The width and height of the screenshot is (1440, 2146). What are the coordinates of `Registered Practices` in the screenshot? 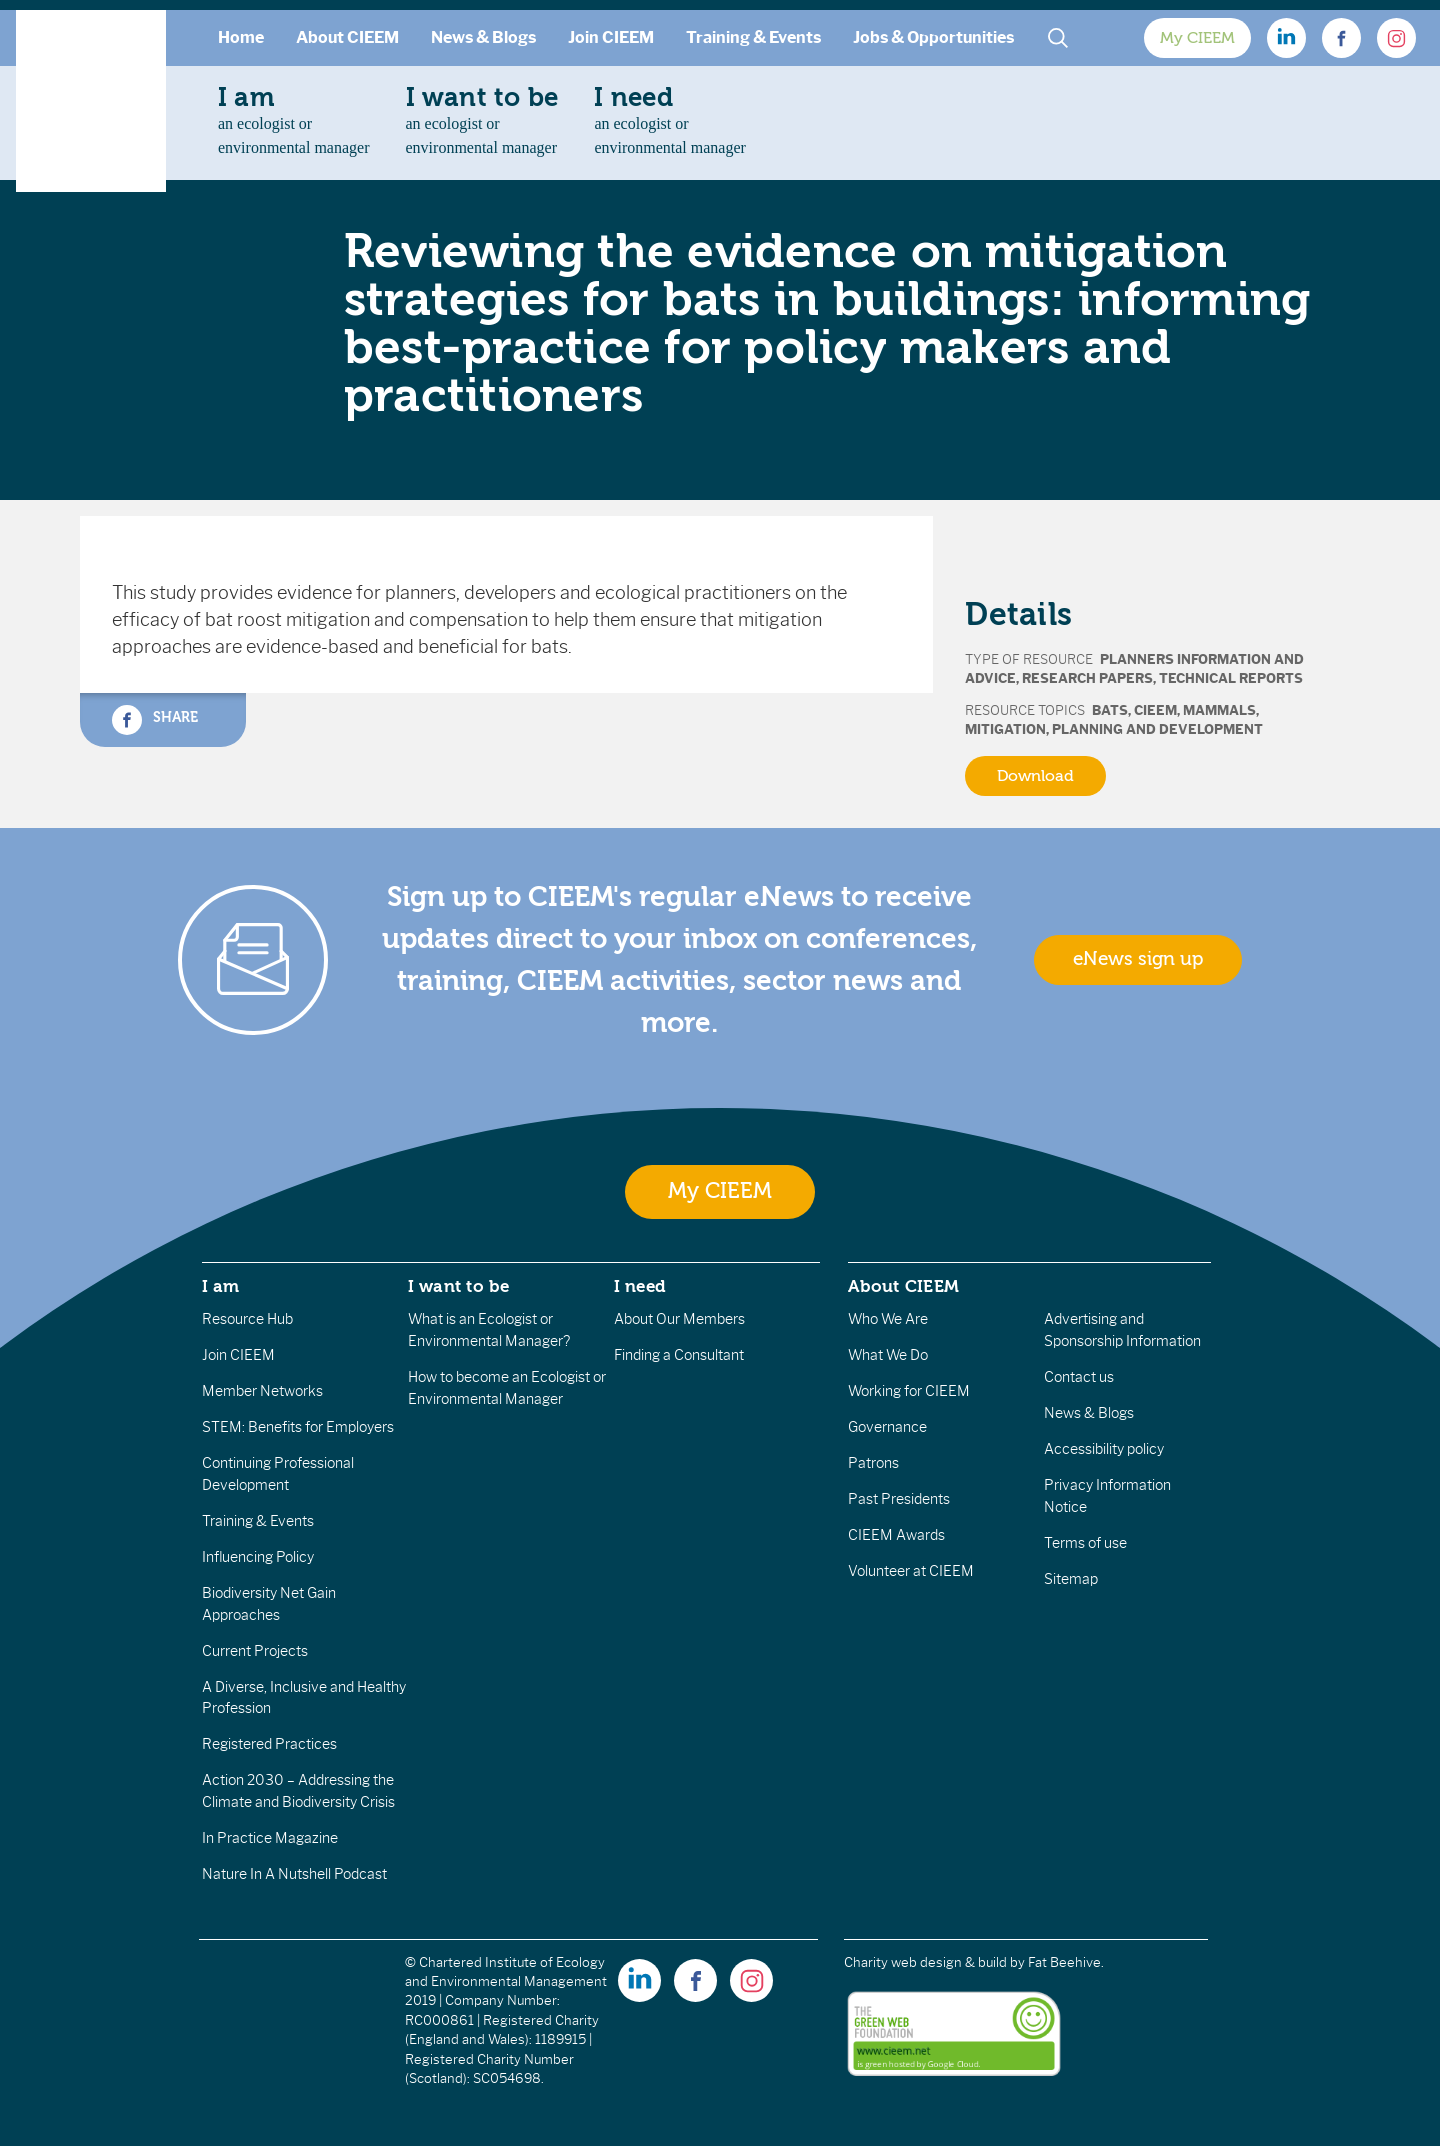 It's located at (269, 1744).